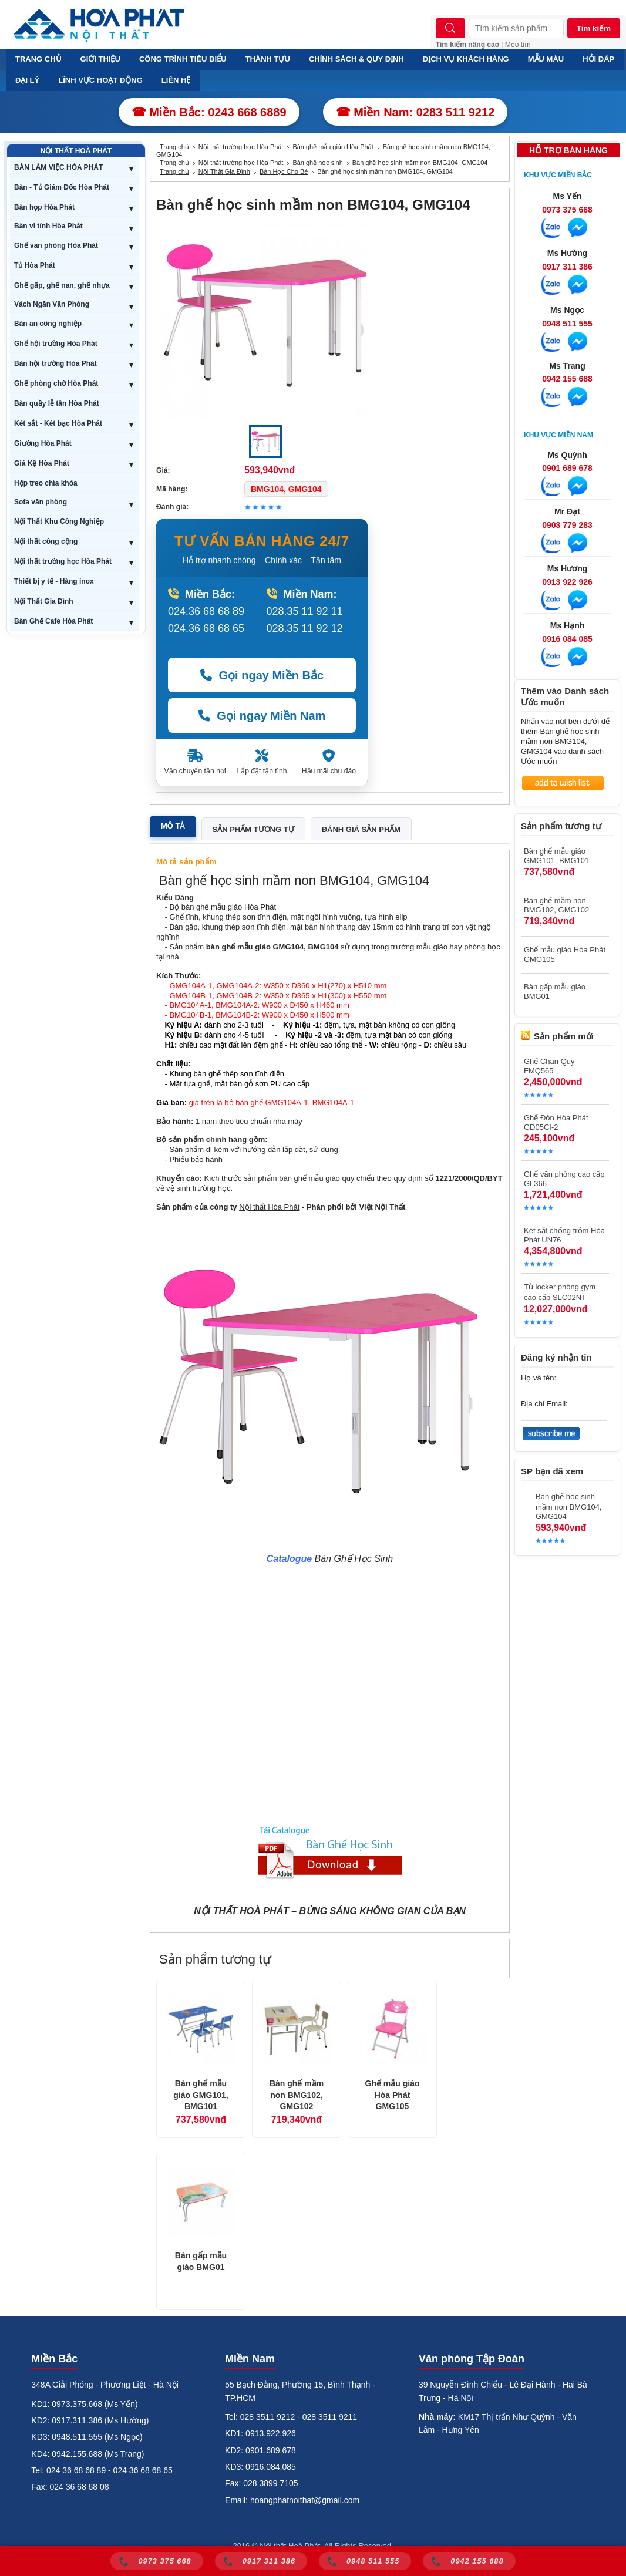 The height and width of the screenshot is (2576, 626). I want to click on Bàn Ghế Cafe Hòa Phát, so click(53, 621).